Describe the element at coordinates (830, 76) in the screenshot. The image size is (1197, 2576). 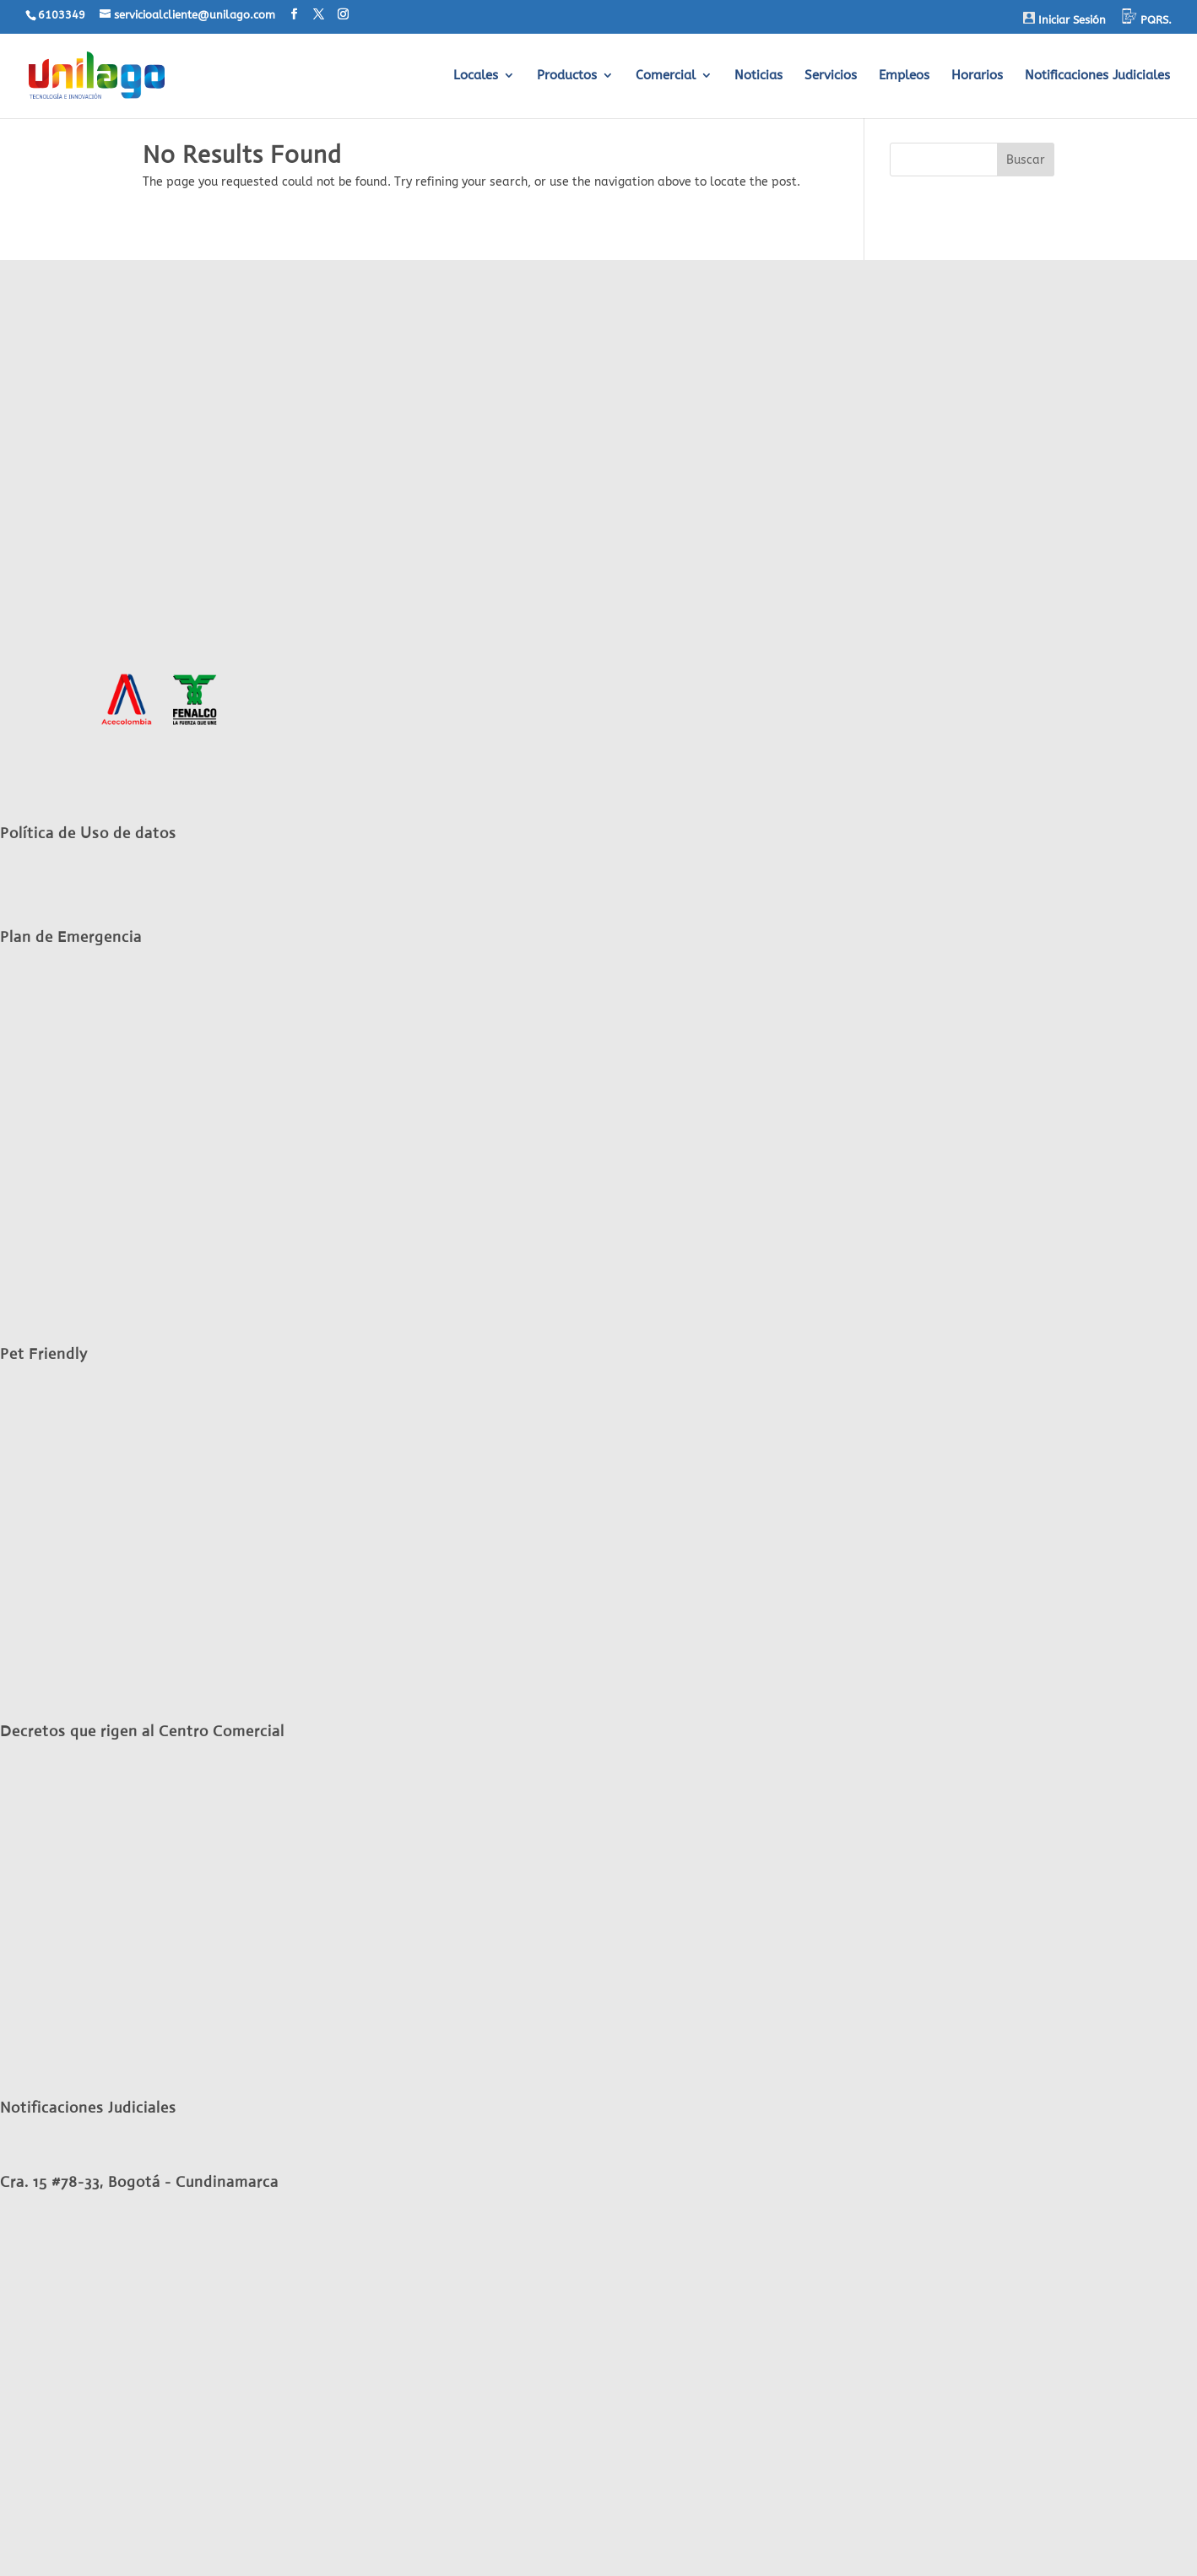
I see `Servicios` at that location.